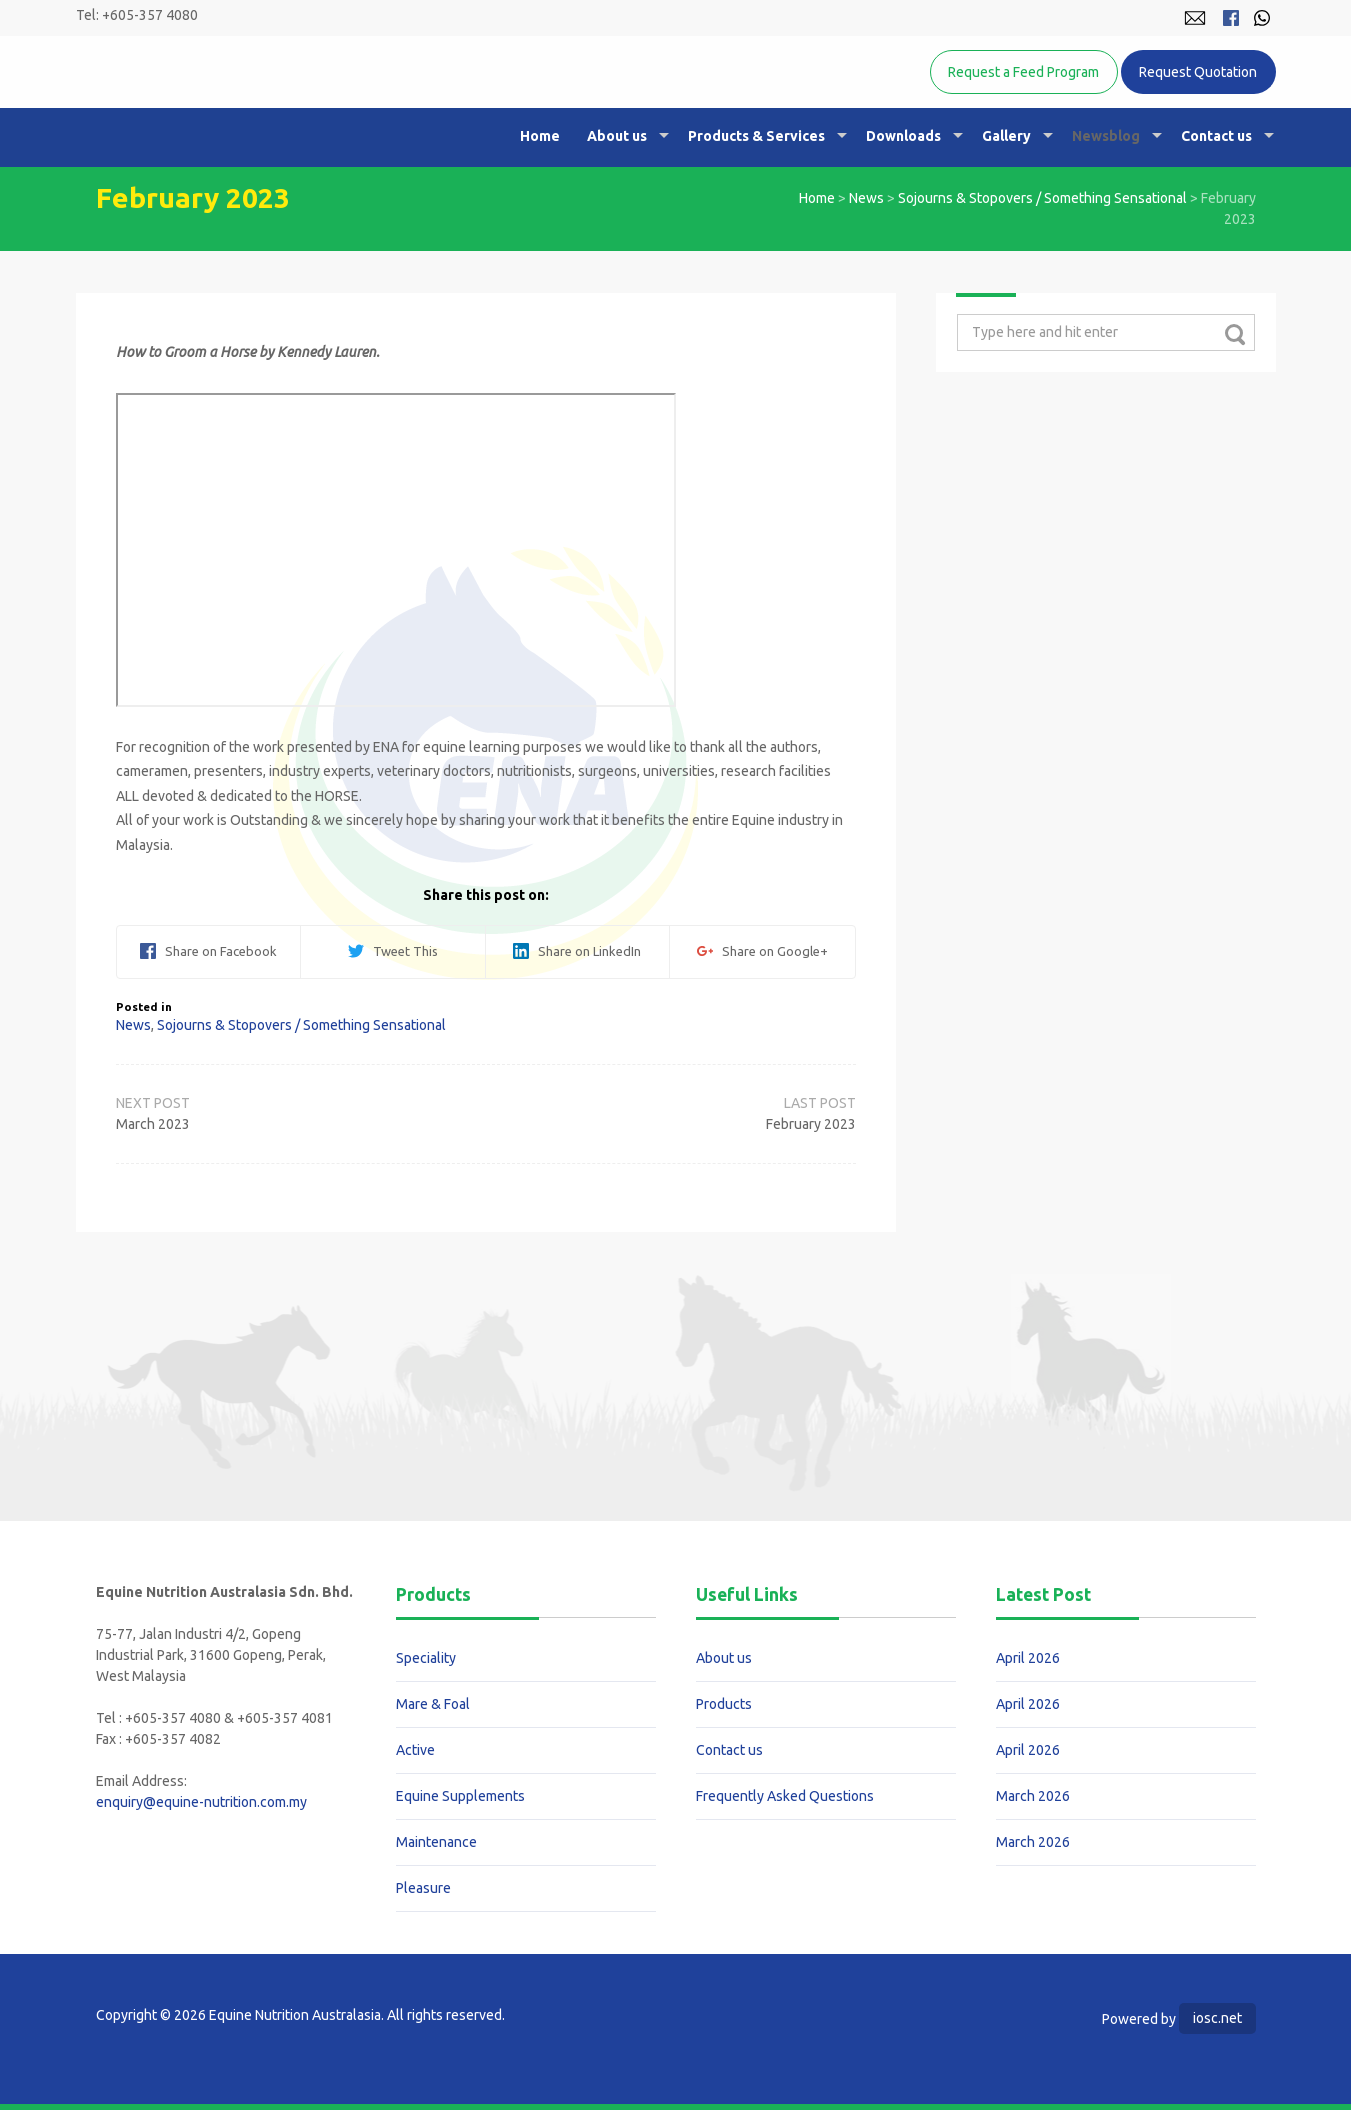 Image resolution: width=1351 pixels, height=2110 pixels. I want to click on Tweet This, so click(393, 951).